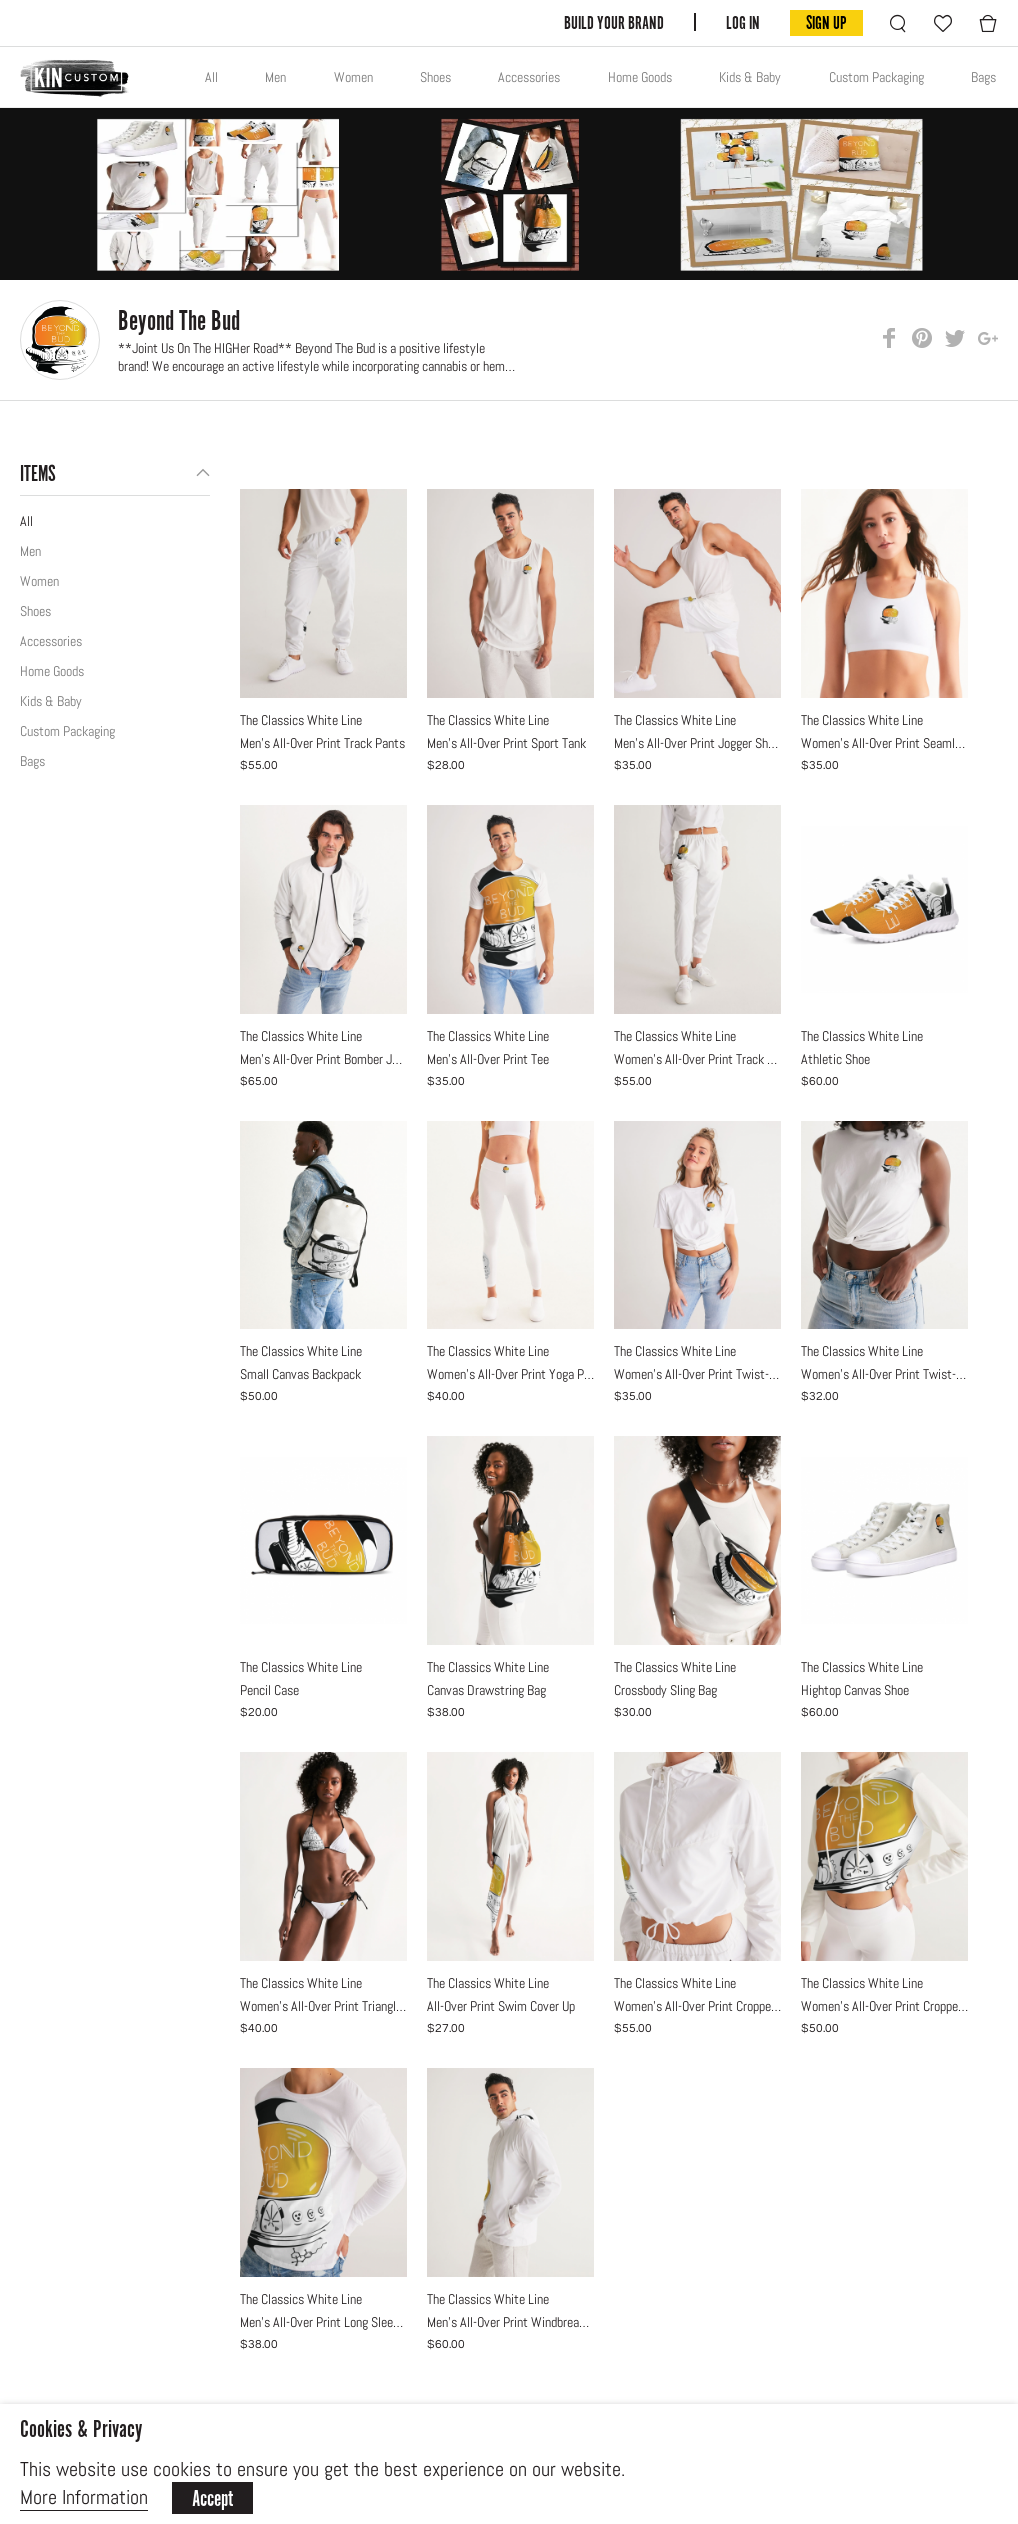 This screenshot has height=2524, width=1018. I want to click on Accessories, so click(529, 77).